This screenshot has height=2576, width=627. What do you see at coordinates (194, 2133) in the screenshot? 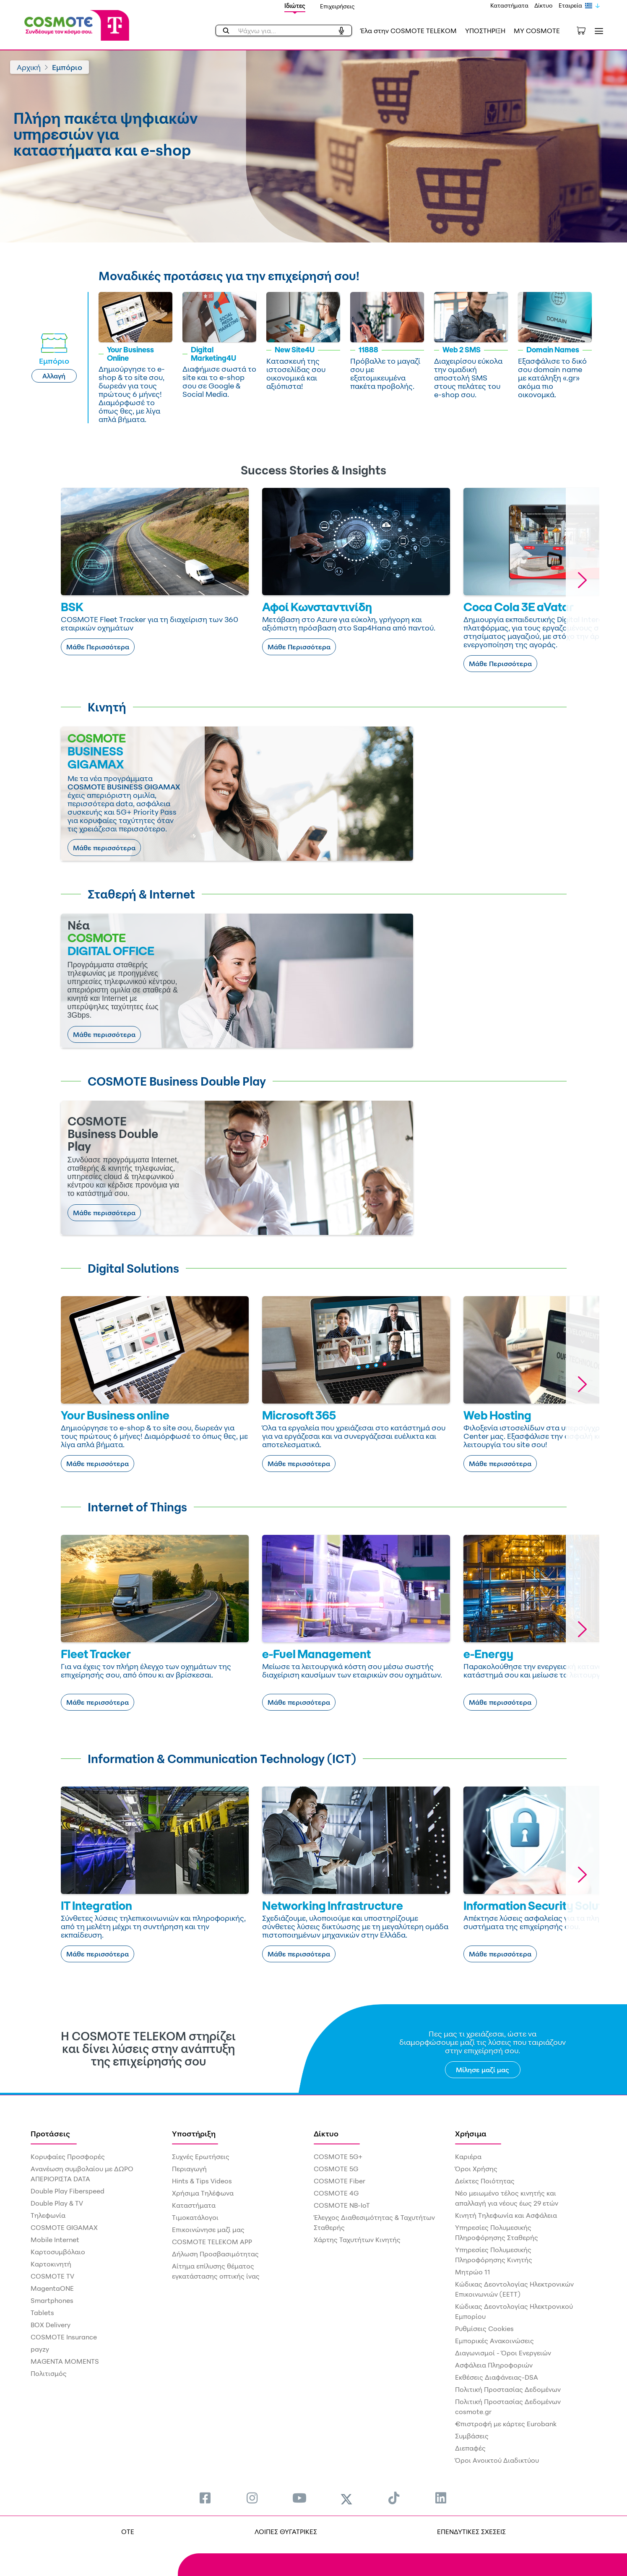
I see `Υποστήριξη [menuitem]` at bounding box center [194, 2133].